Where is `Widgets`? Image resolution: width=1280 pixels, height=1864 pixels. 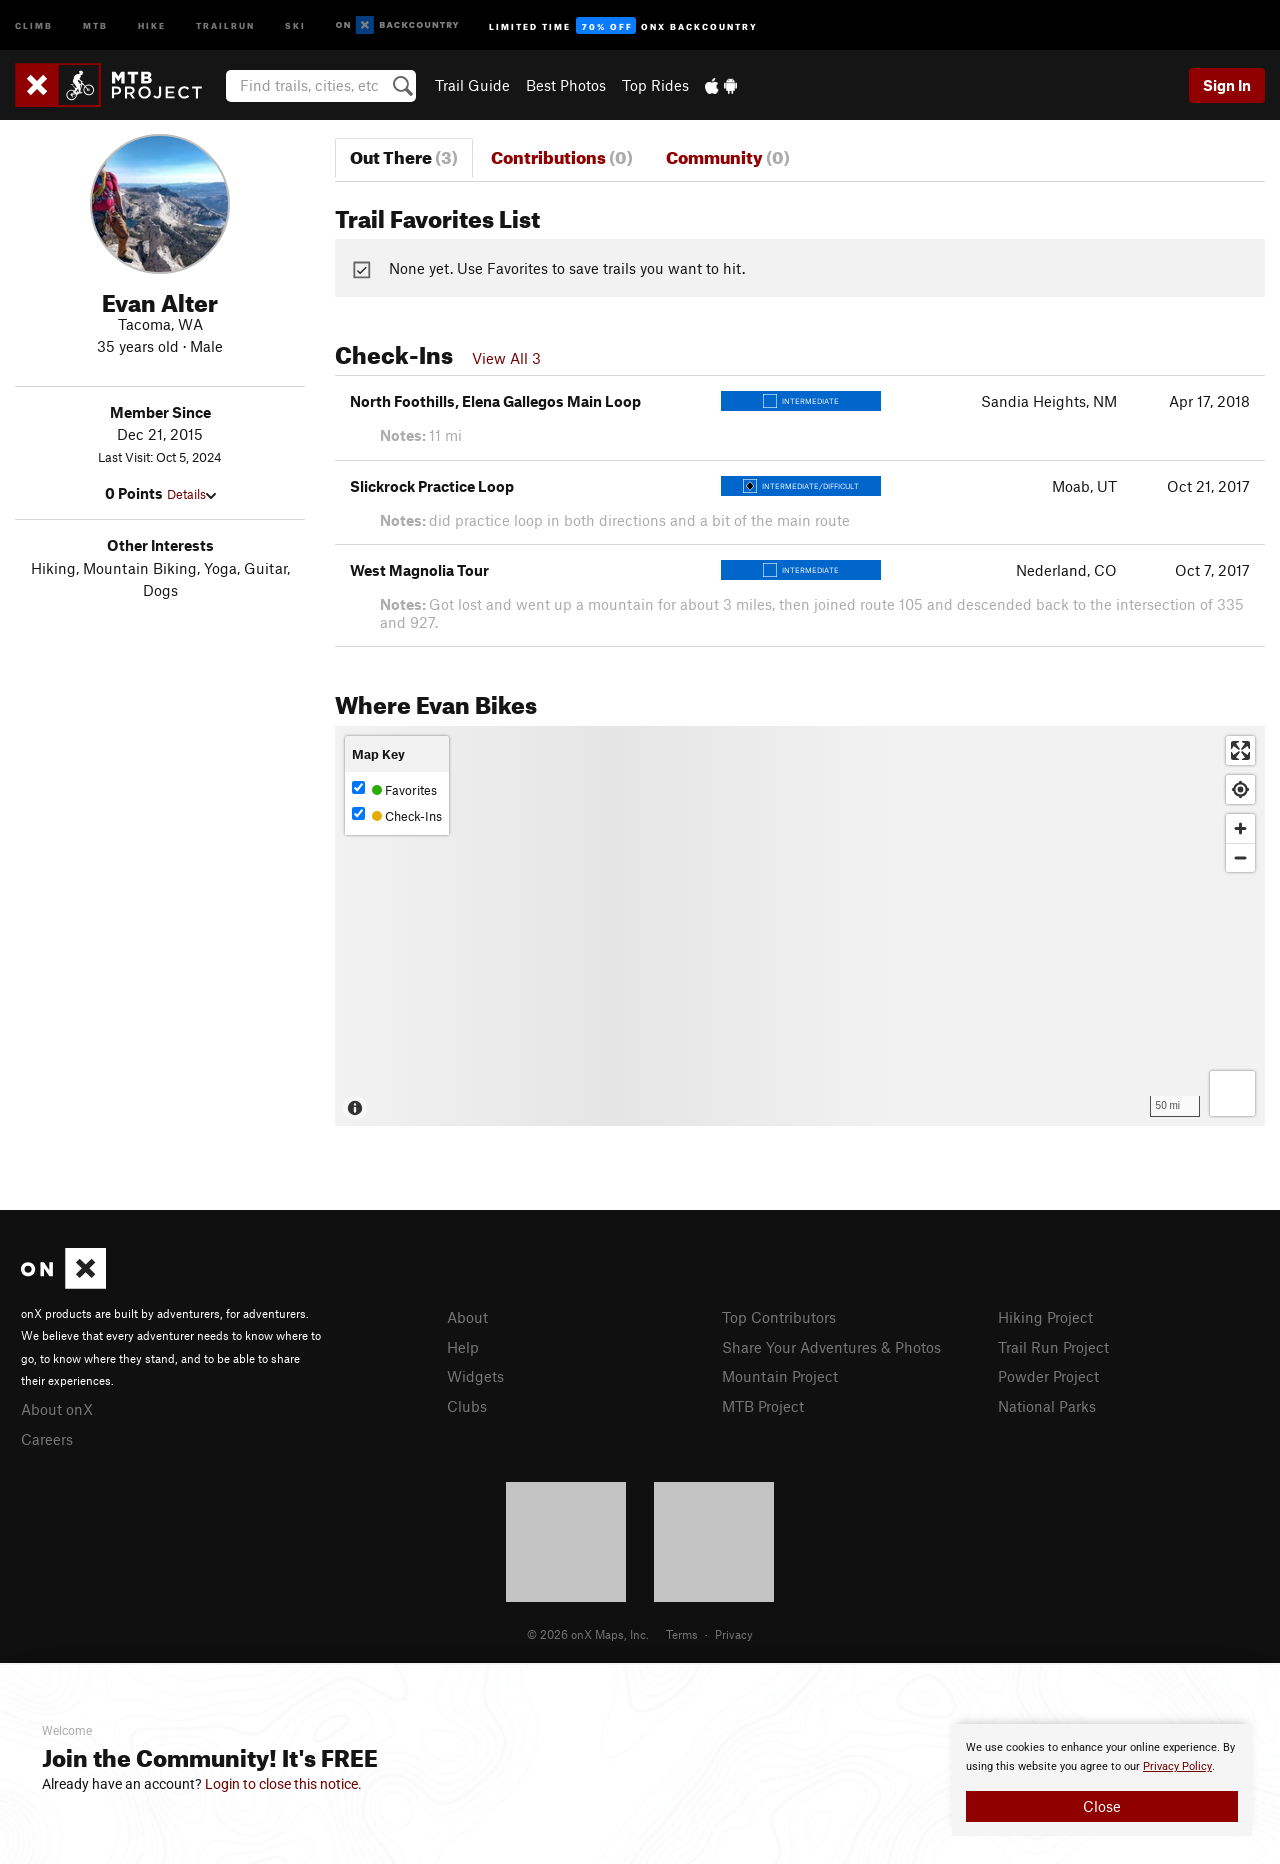
Widgets is located at coordinates (475, 1376).